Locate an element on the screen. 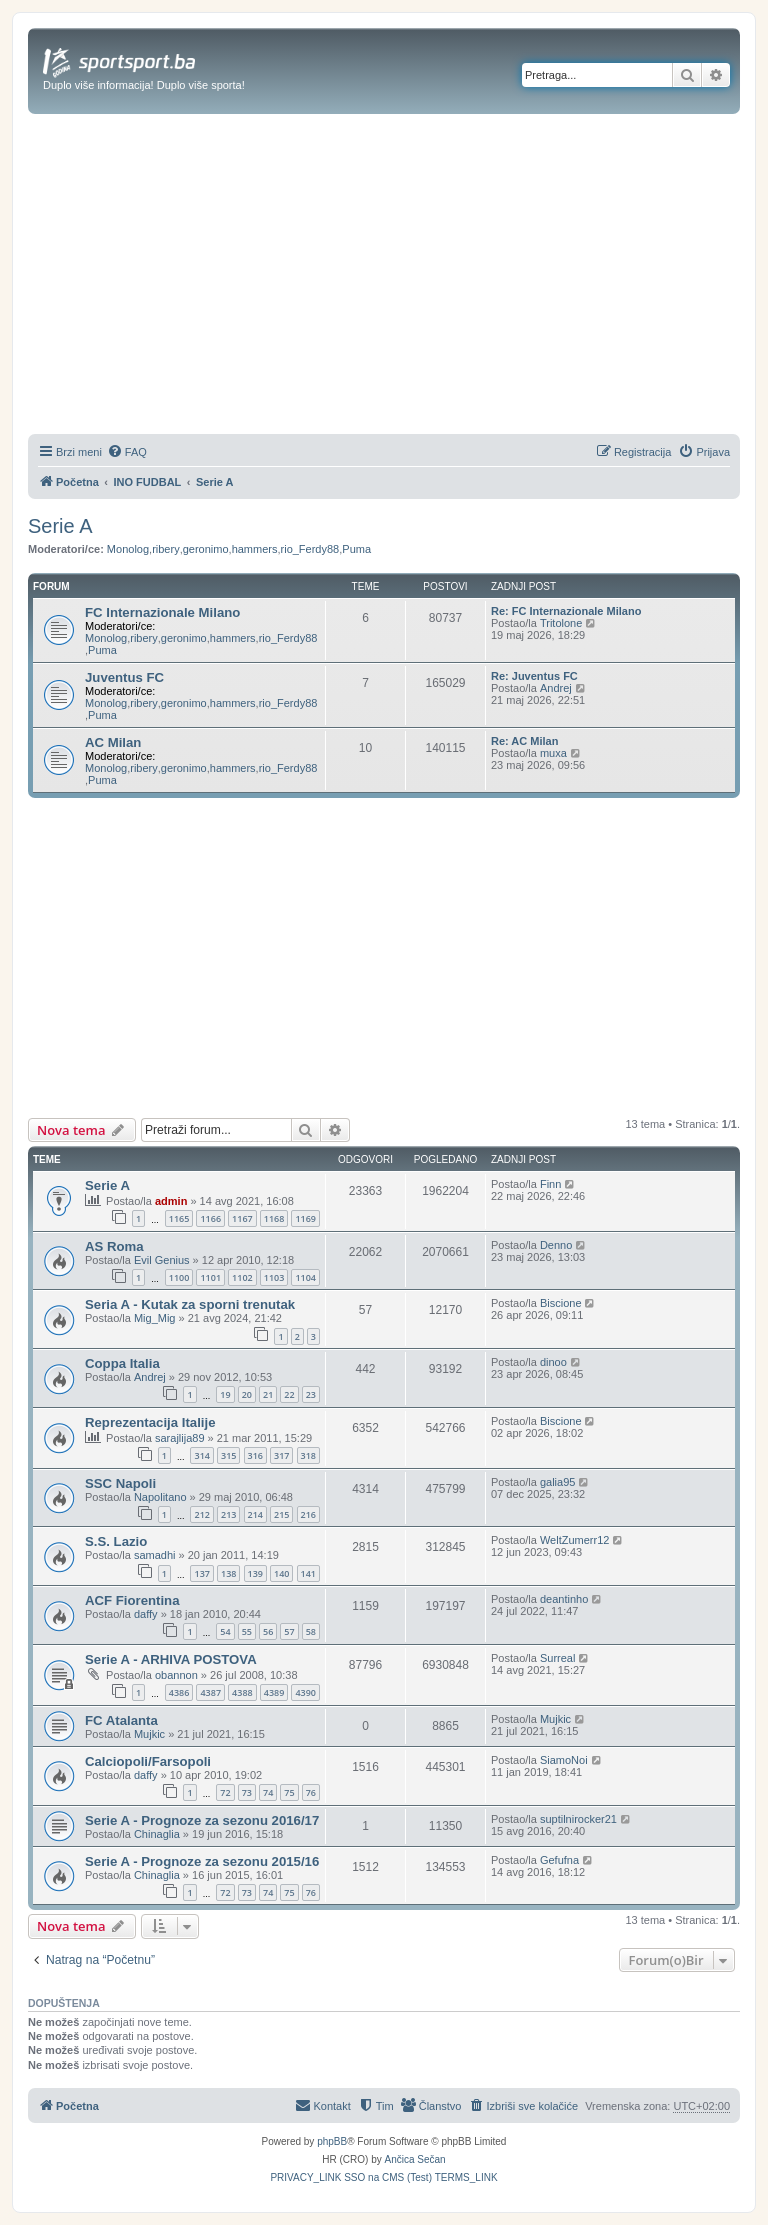 The width and height of the screenshot is (768, 2225). obannon is located at coordinates (176, 1675).